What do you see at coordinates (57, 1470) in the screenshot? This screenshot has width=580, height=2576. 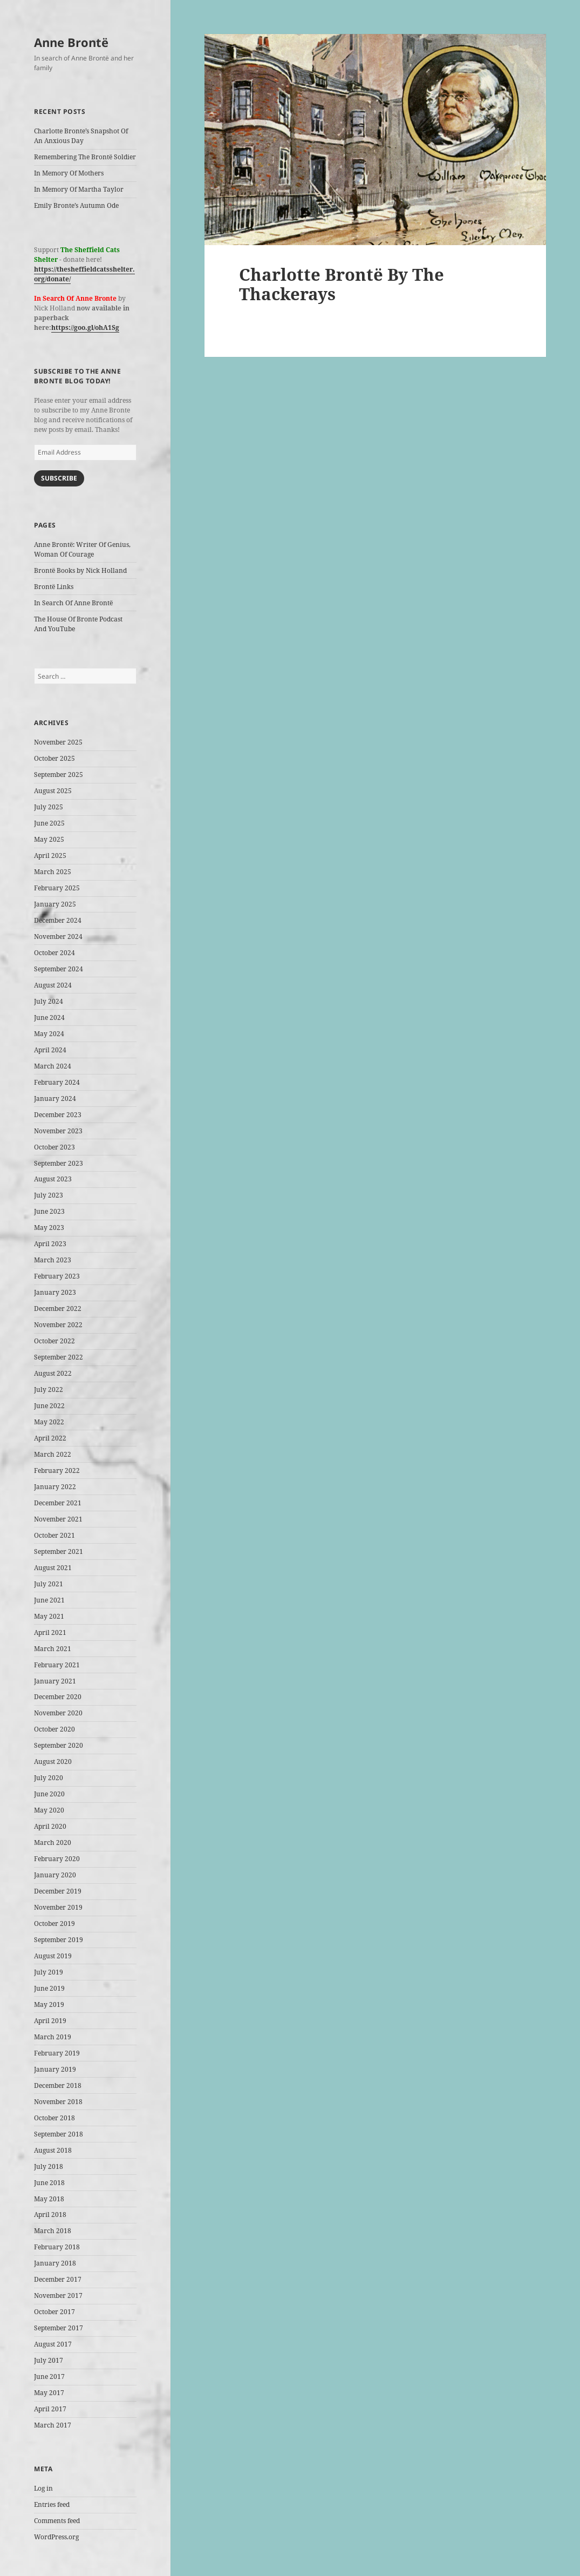 I see `February 2022` at bounding box center [57, 1470].